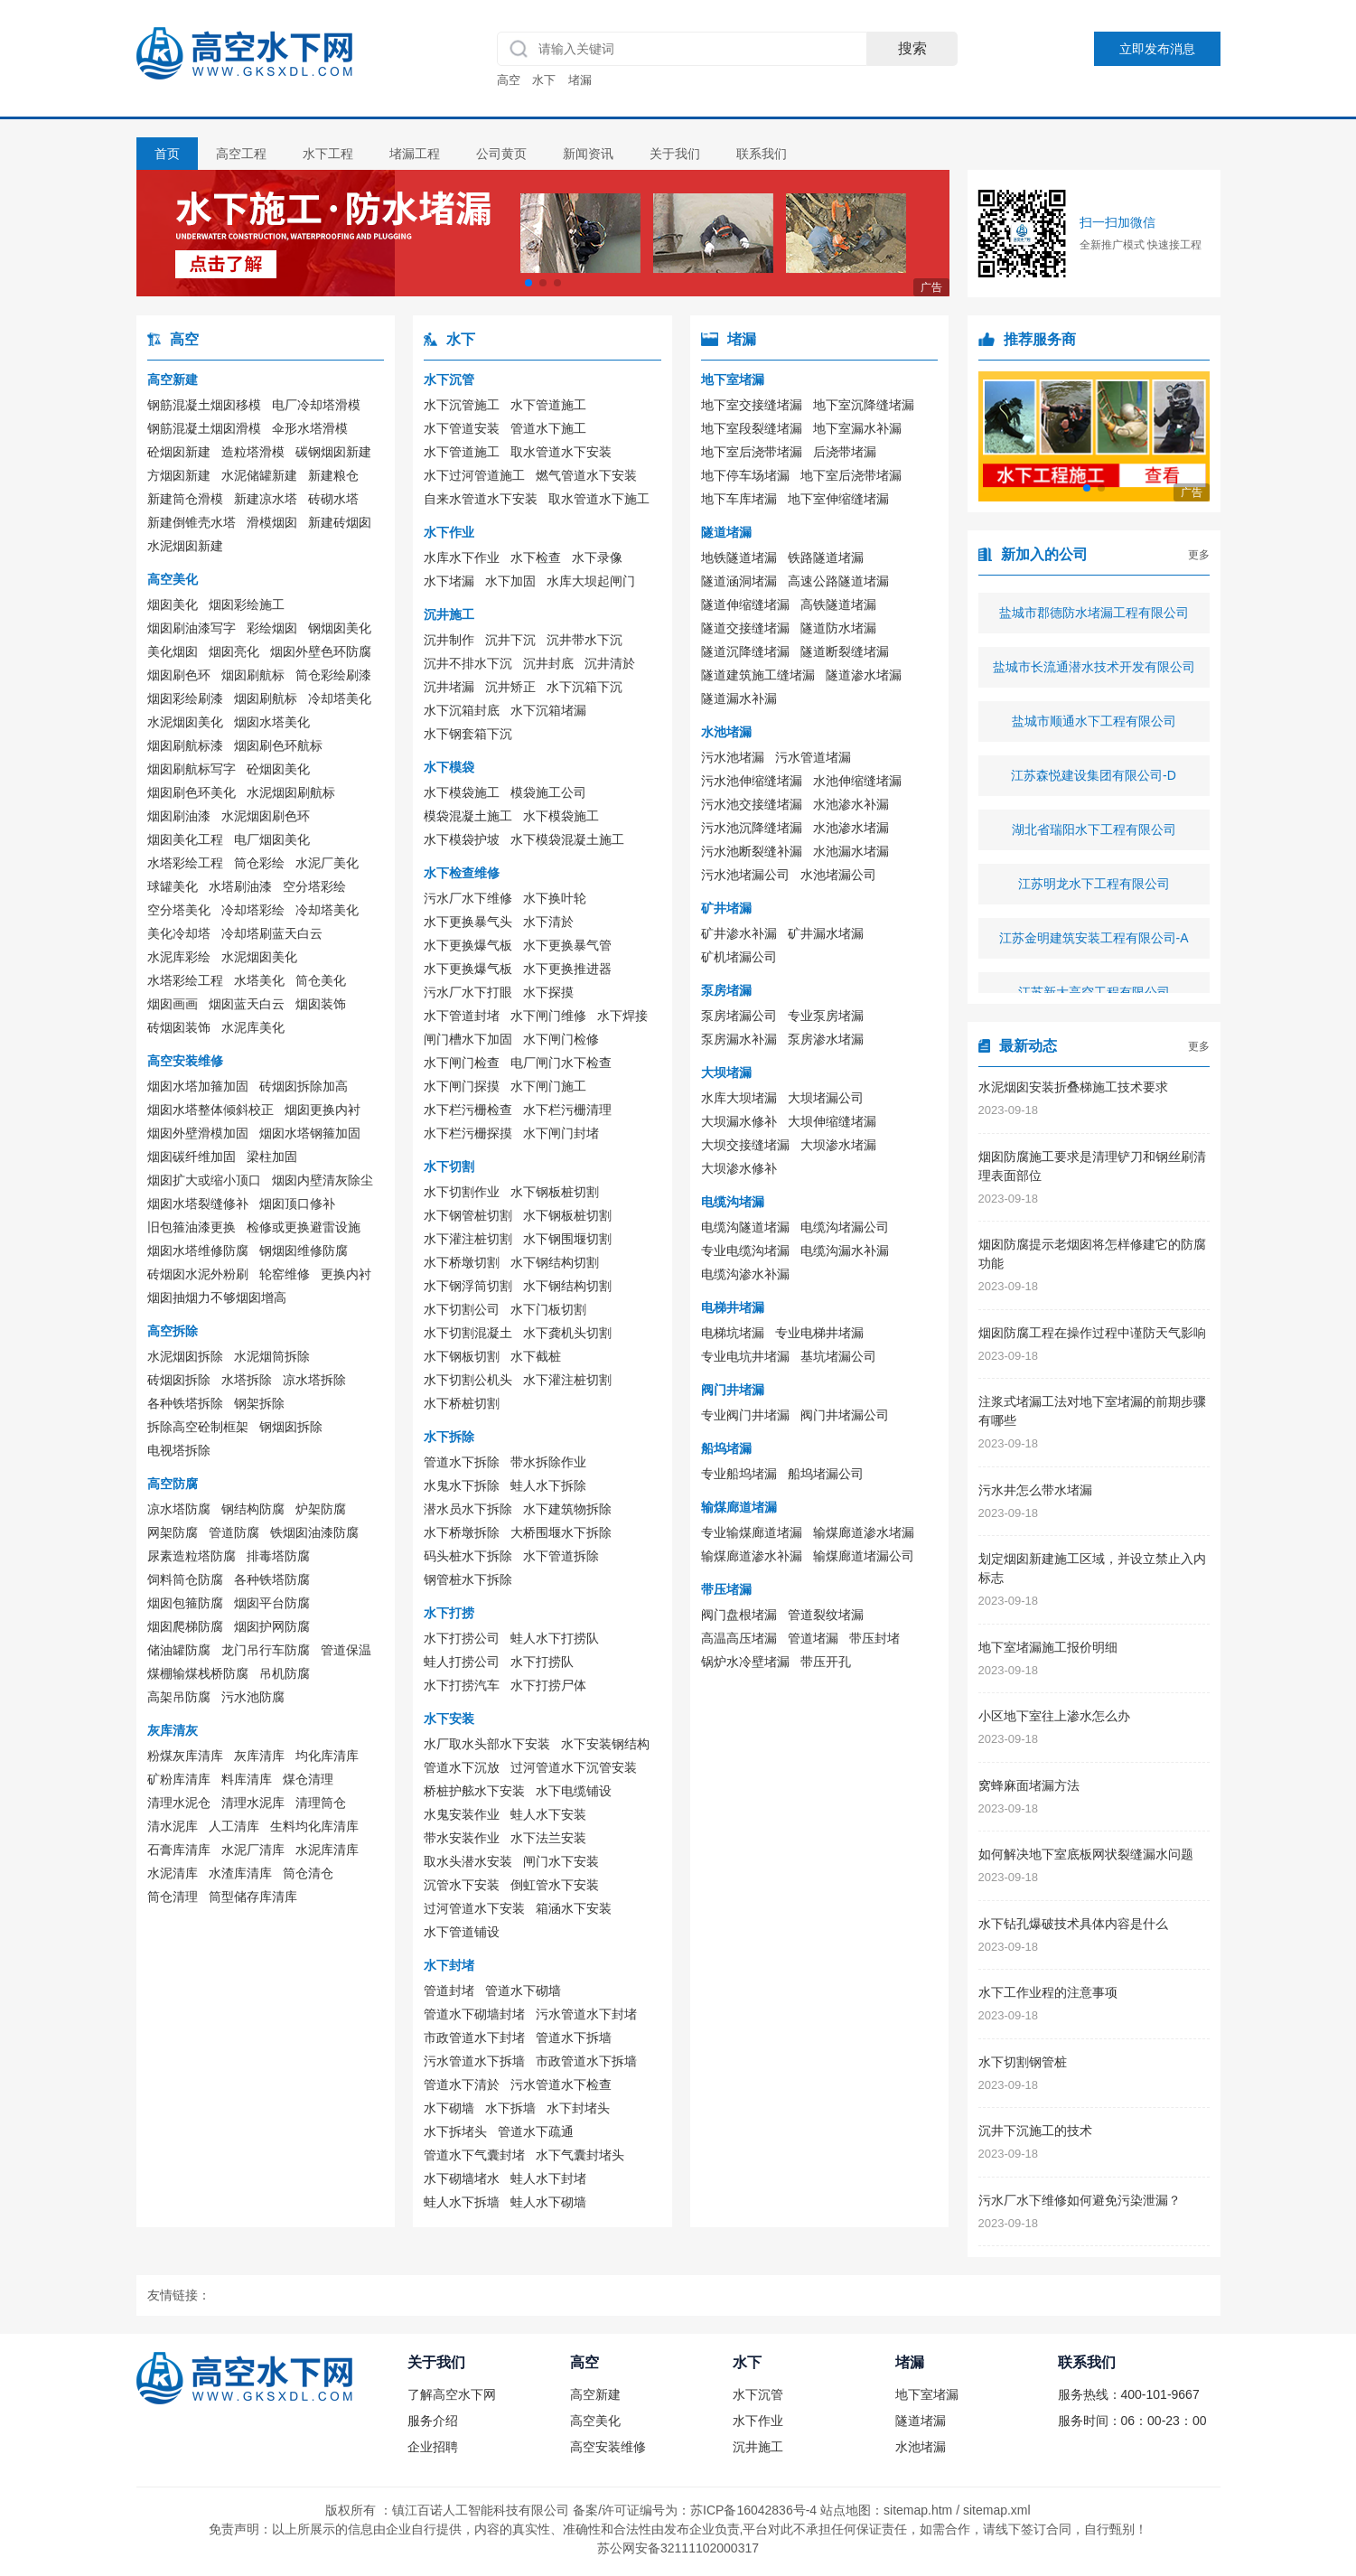 This screenshot has width=1356, height=2576. What do you see at coordinates (739, 933) in the screenshot?
I see `矿井渗水补漏` at bounding box center [739, 933].